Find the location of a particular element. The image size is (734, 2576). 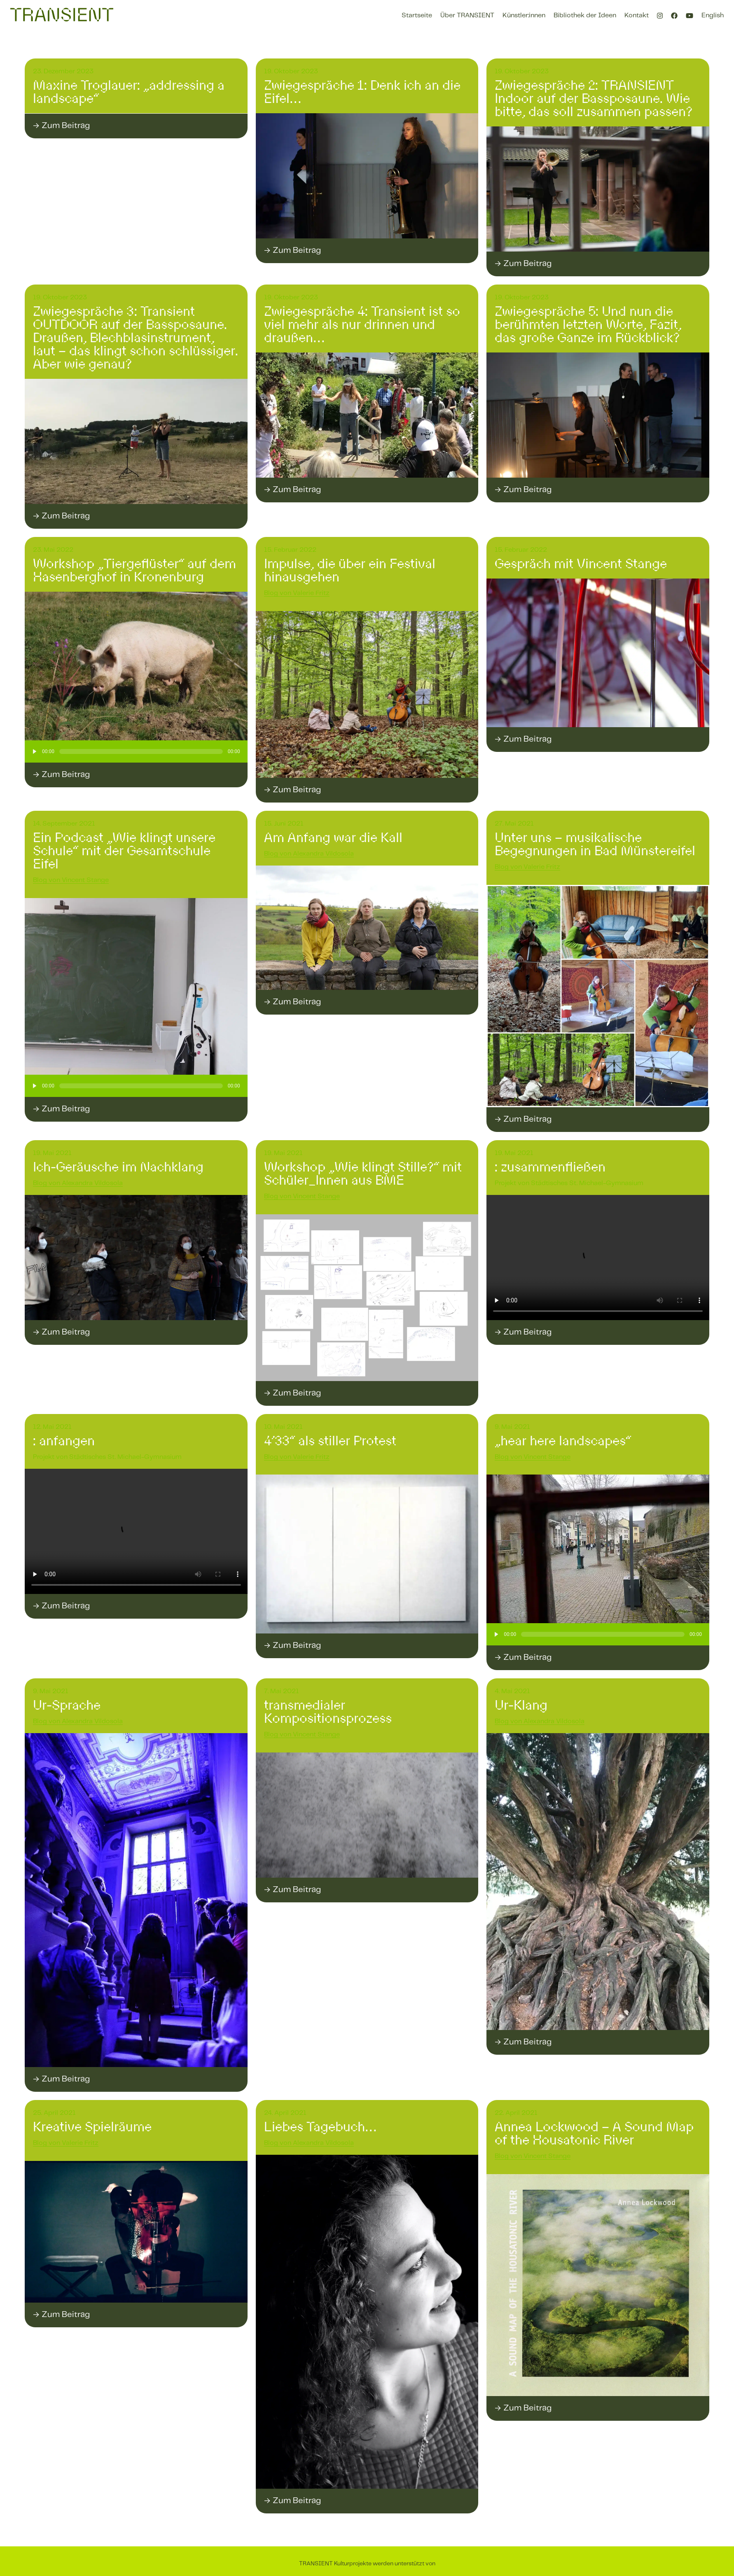

Startseite is located at coordinates (417, 15).